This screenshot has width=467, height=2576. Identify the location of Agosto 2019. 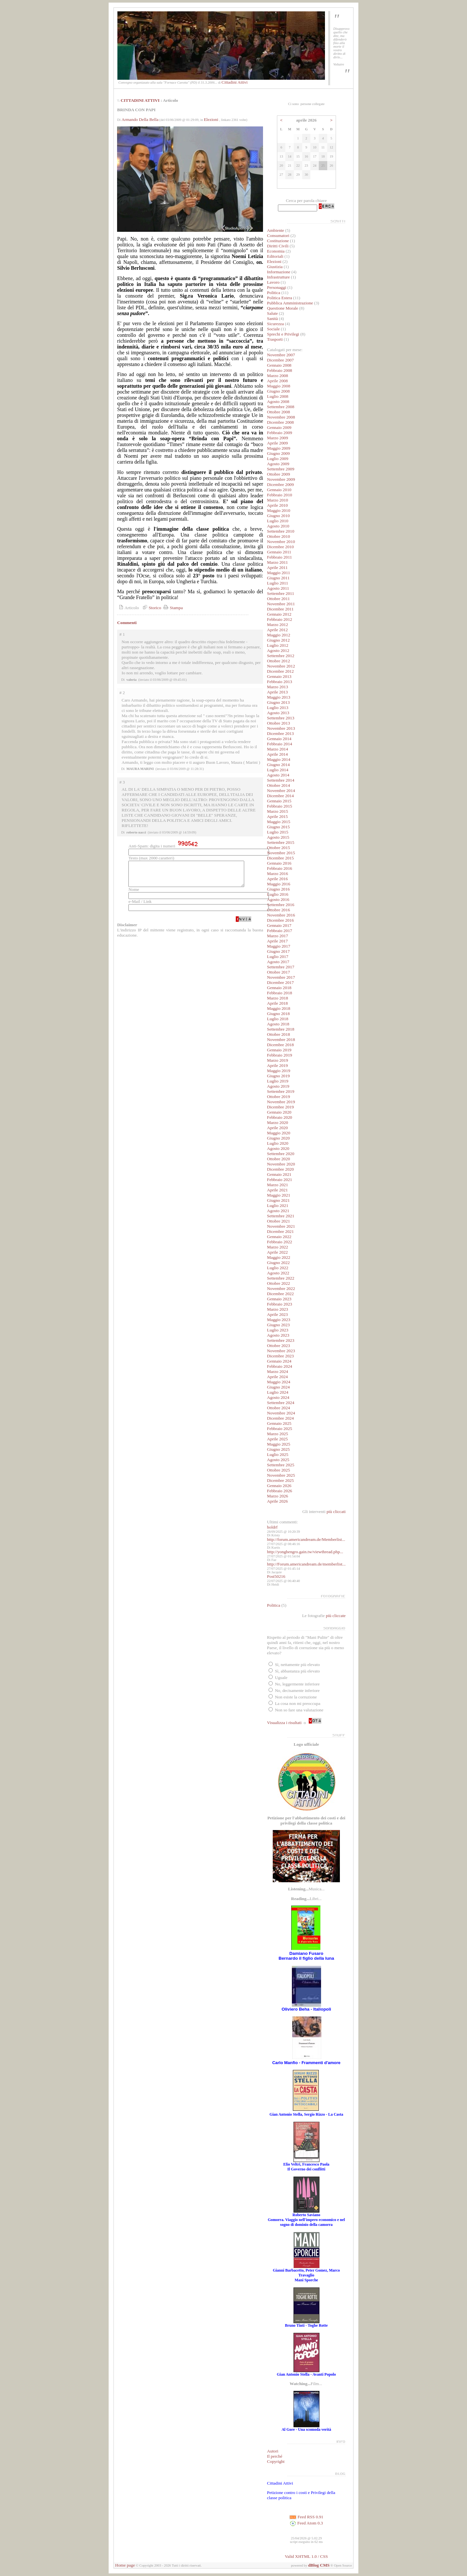
(278, 1086).